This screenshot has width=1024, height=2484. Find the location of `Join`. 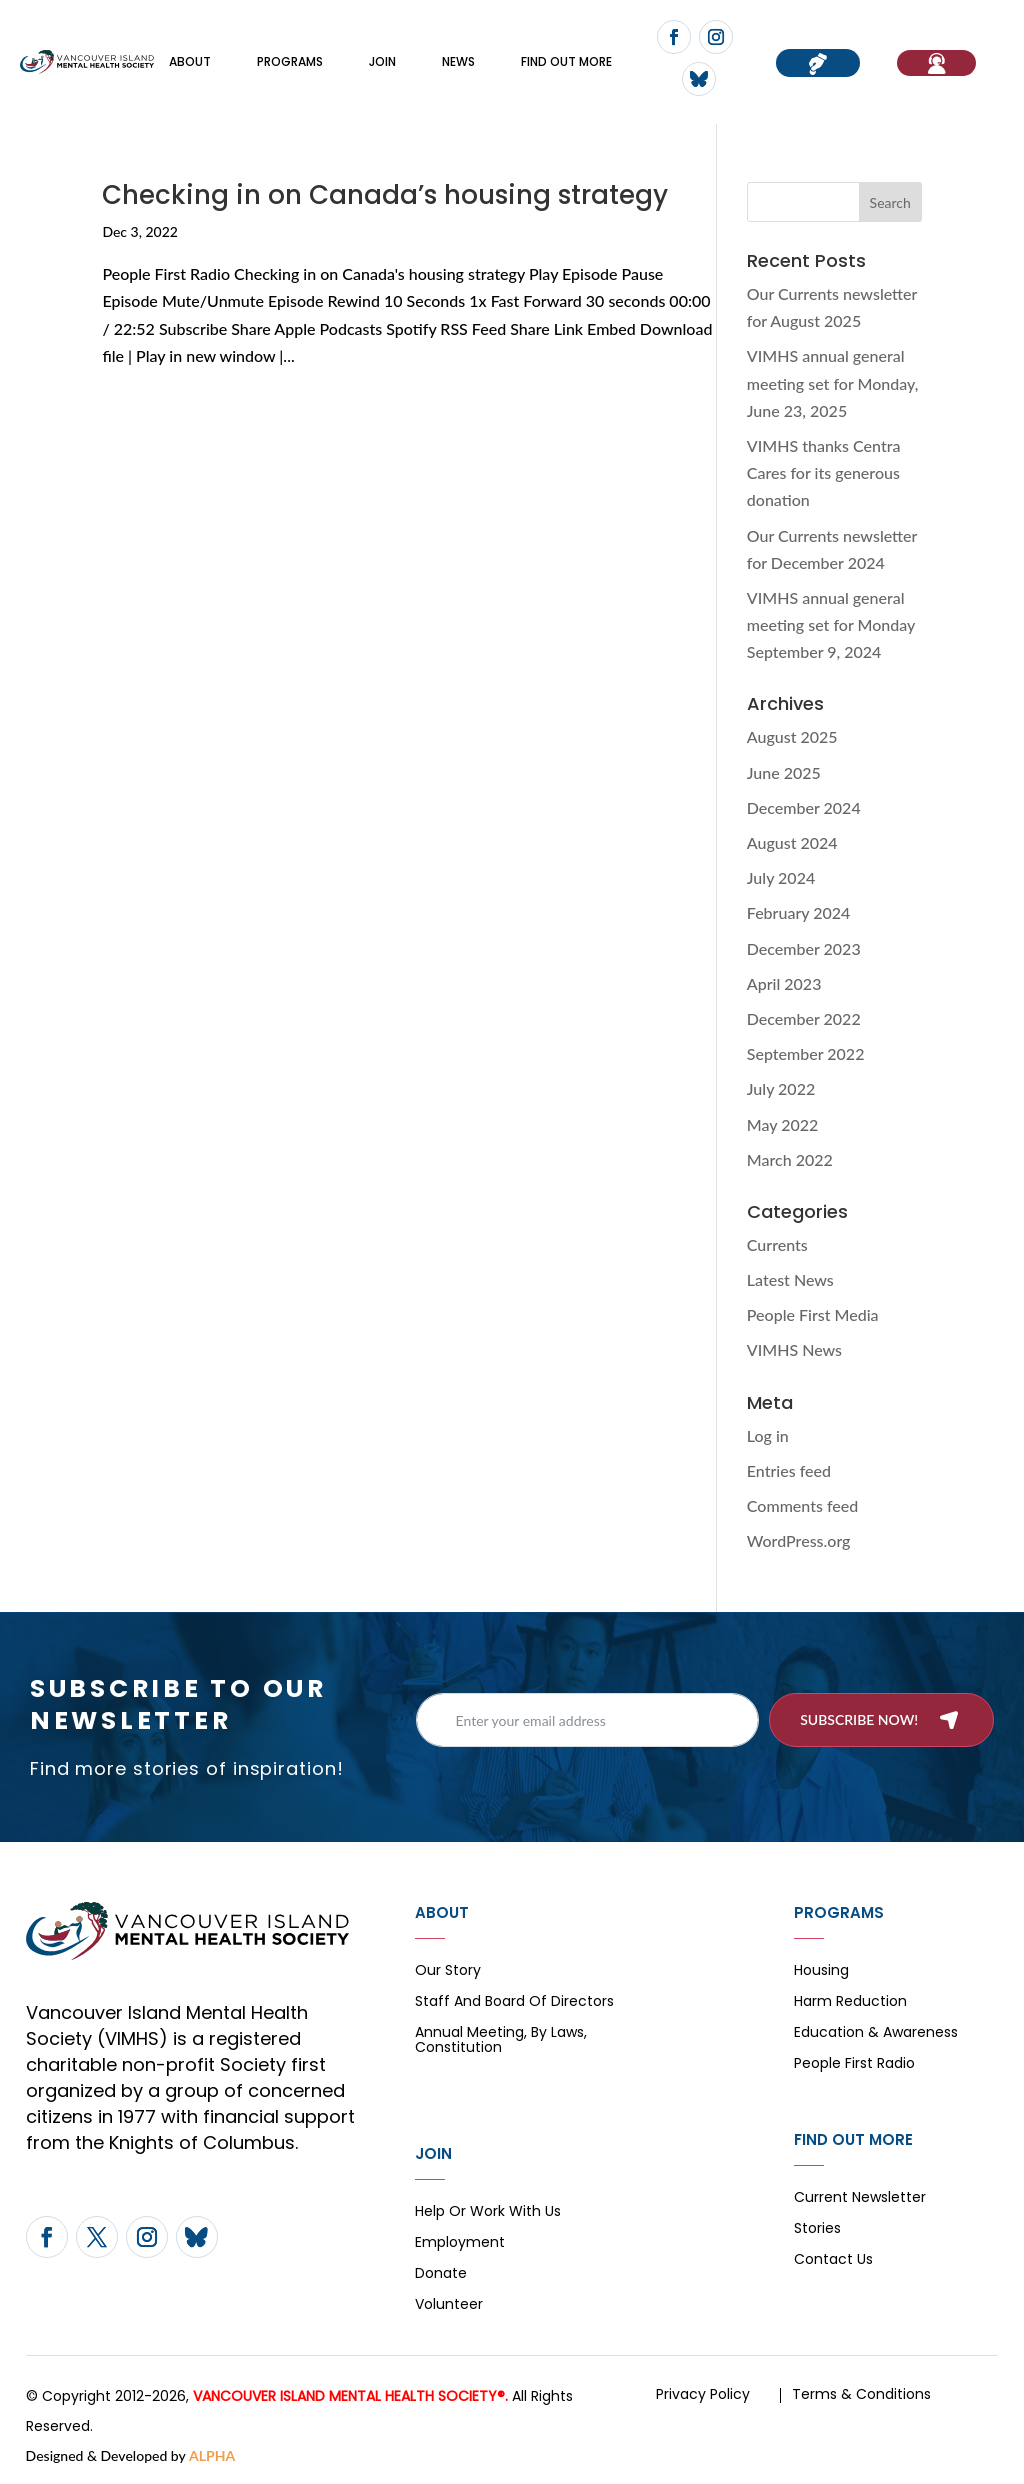

Join is located at coordinates (382, 61).